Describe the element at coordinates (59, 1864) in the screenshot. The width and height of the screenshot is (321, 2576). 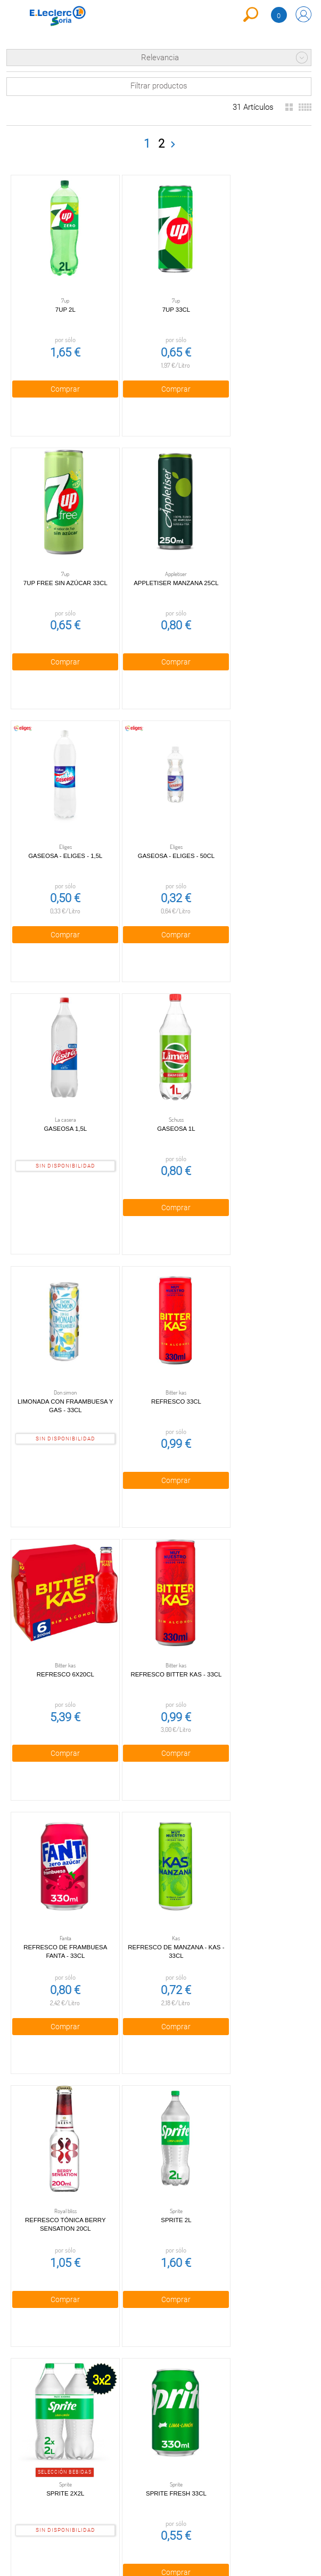
I see `Sprite 2x2l` at that location.